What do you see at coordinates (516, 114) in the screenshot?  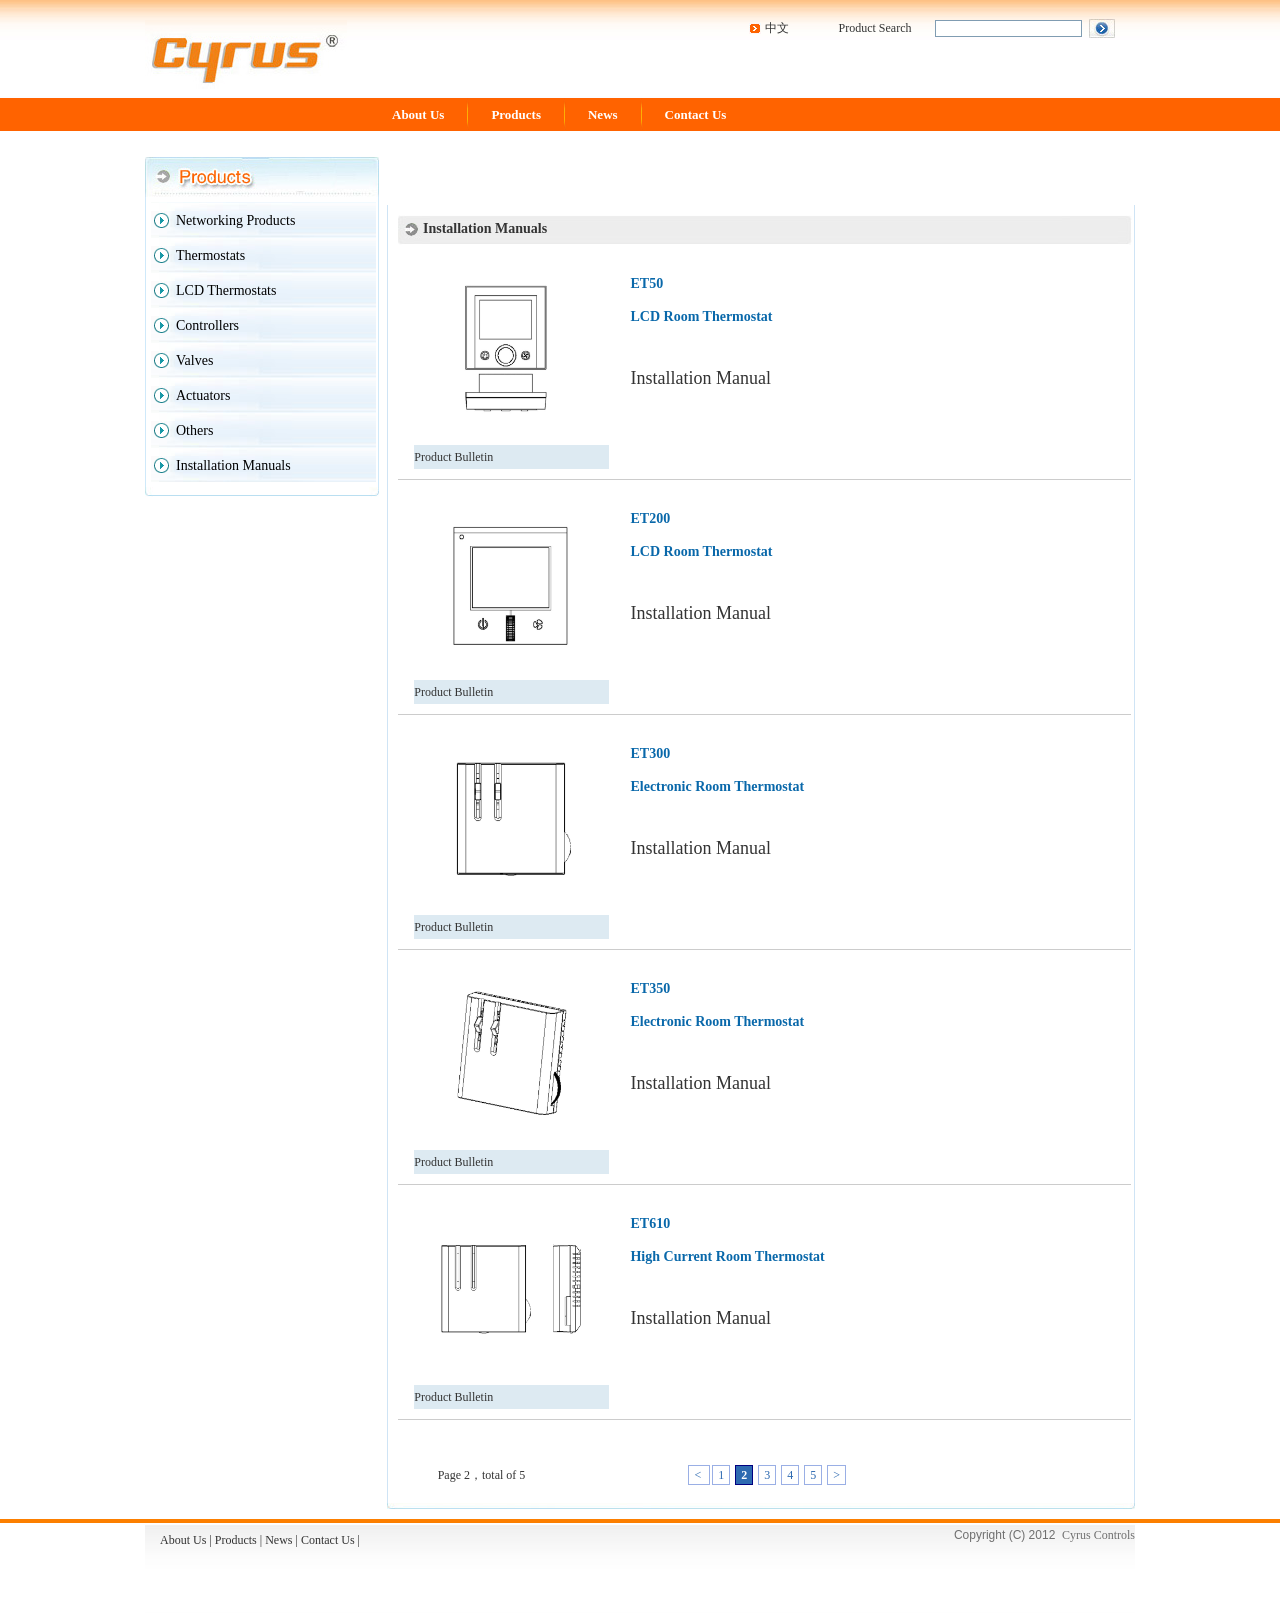 I see `Products` at bounding box center [516, 114].